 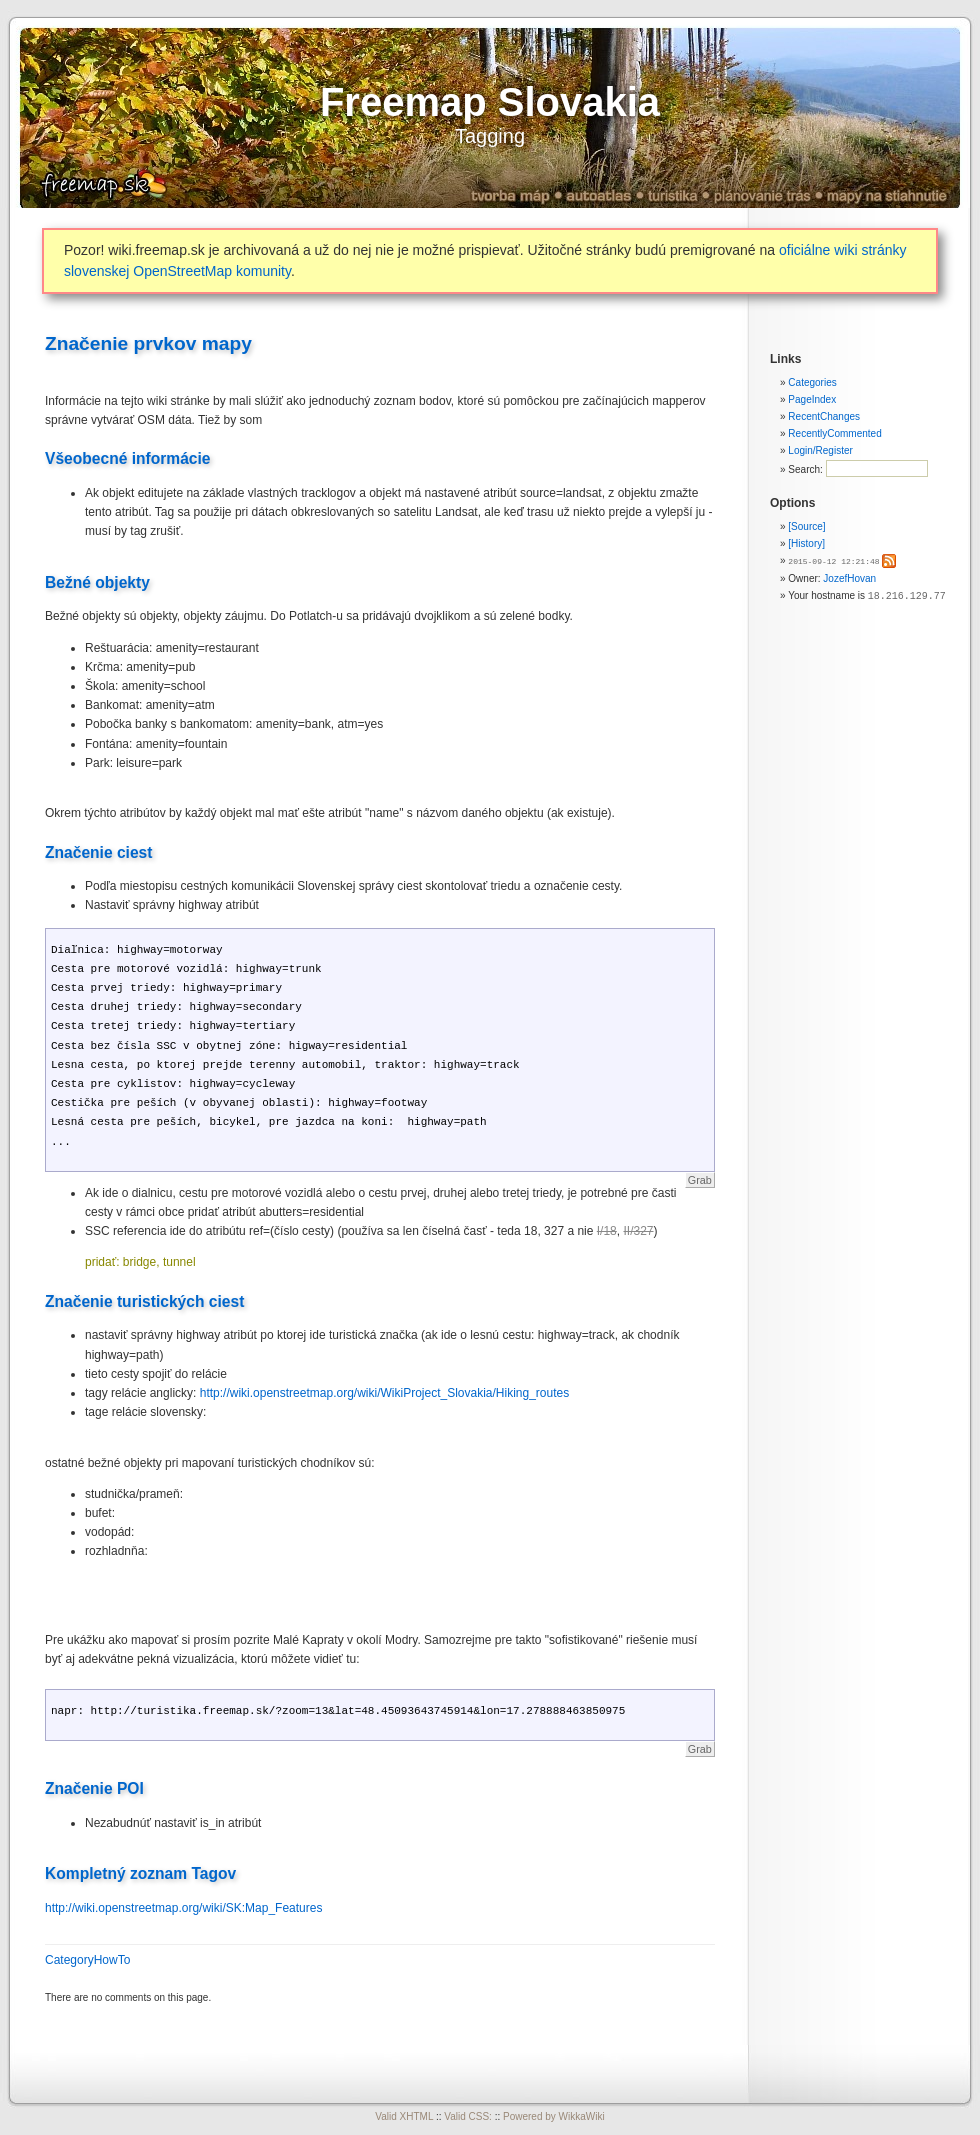 I want to click on Search:, so click(x=806, y=469).